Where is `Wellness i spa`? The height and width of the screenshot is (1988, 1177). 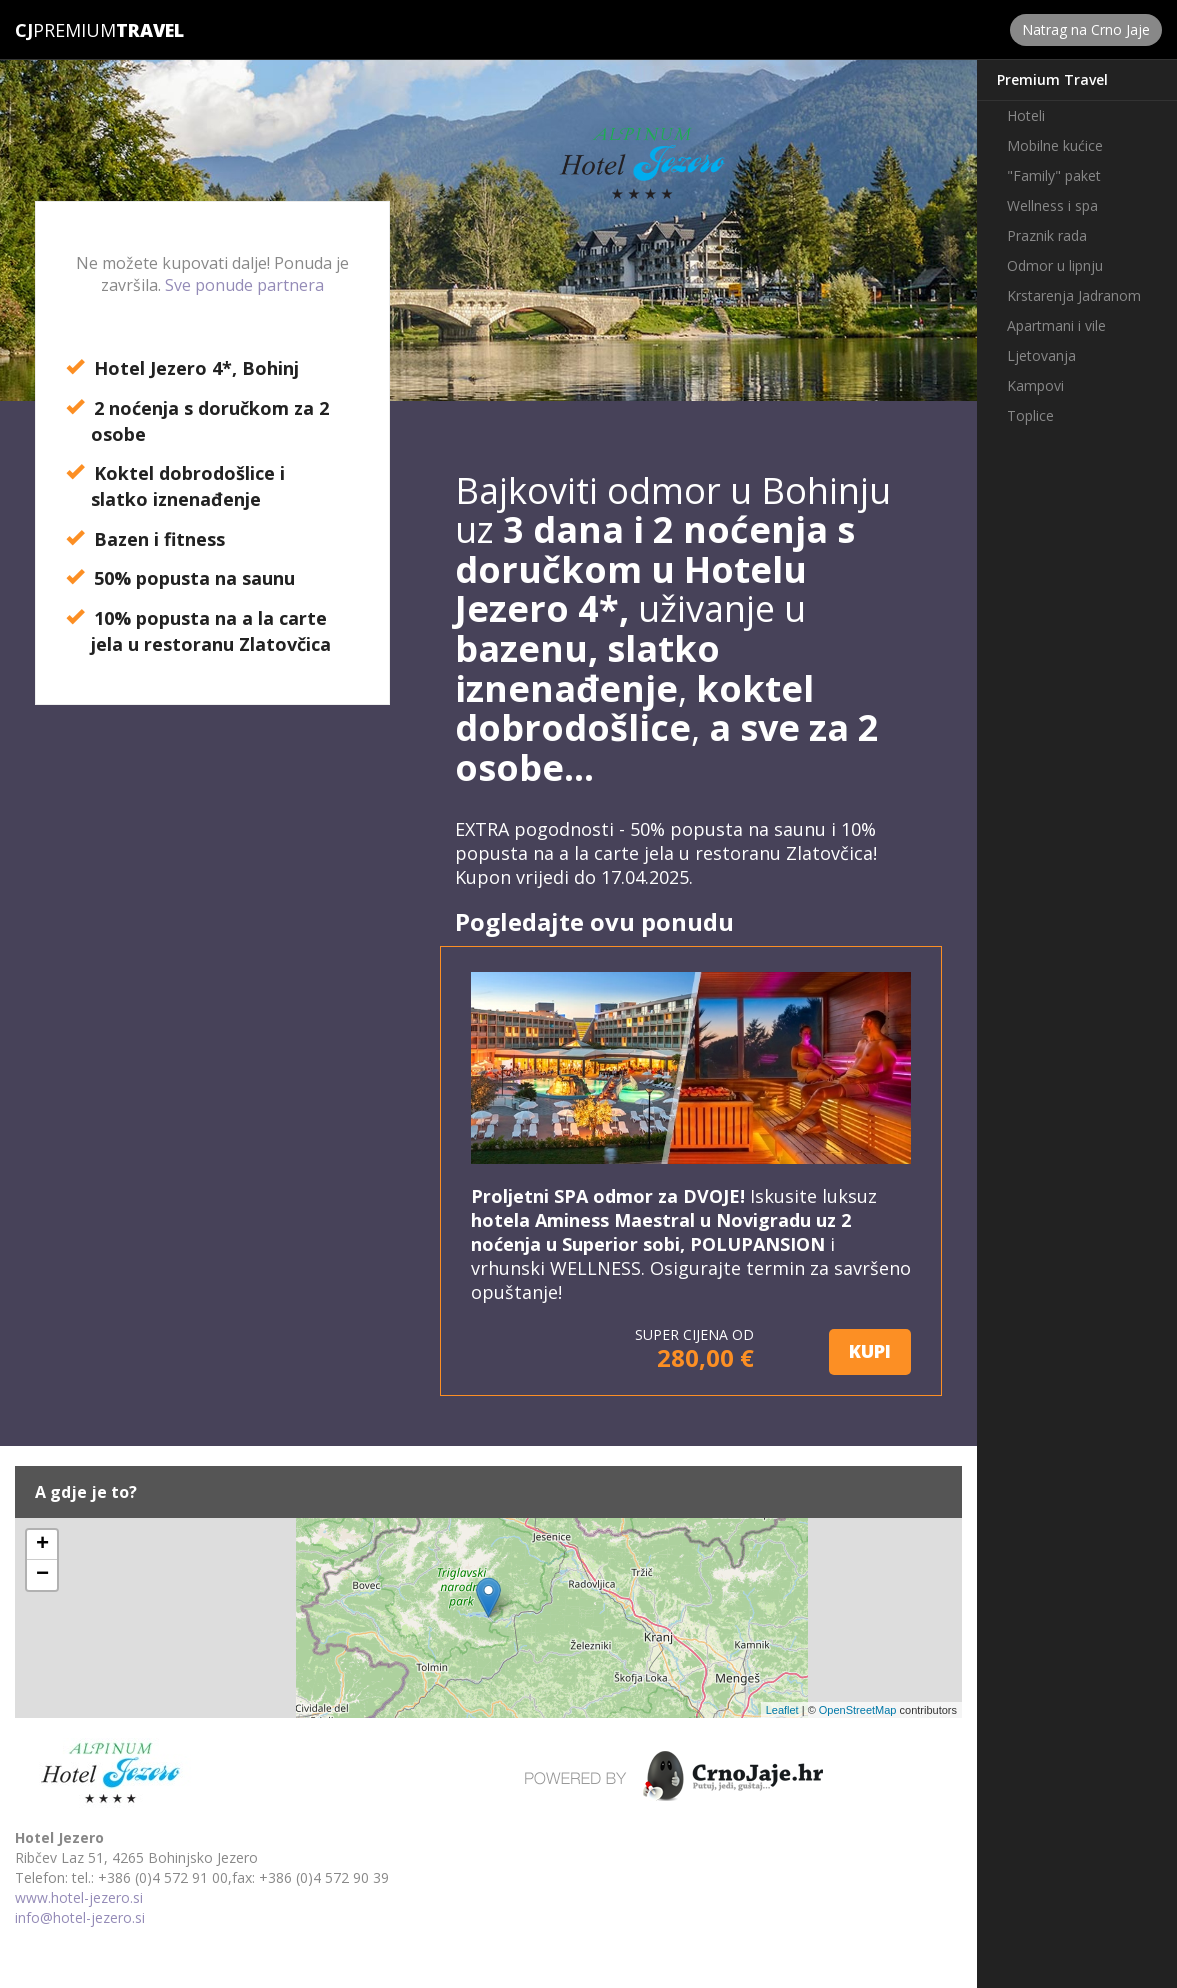 Wellness i spa is located at coordinates (1052, 205).